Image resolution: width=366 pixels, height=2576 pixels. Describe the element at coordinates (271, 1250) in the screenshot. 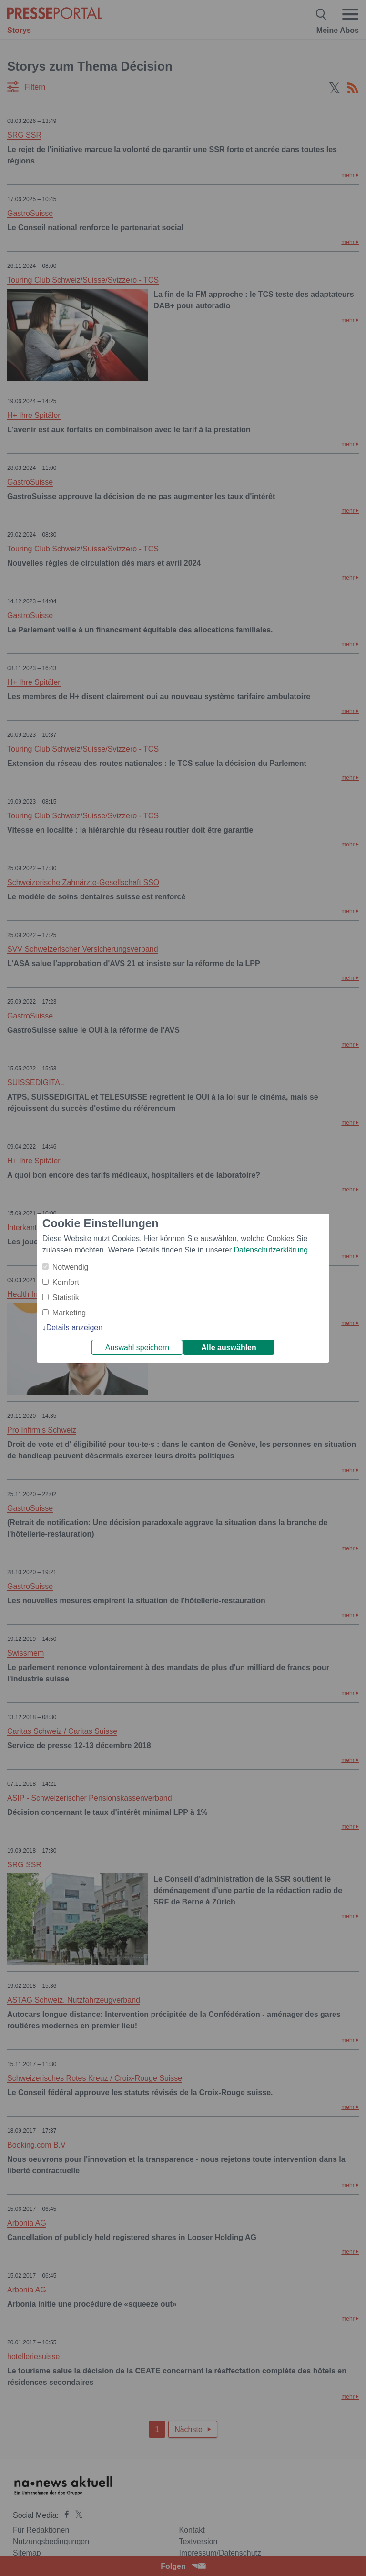

I see `Datenschutzerklärung` at that location.